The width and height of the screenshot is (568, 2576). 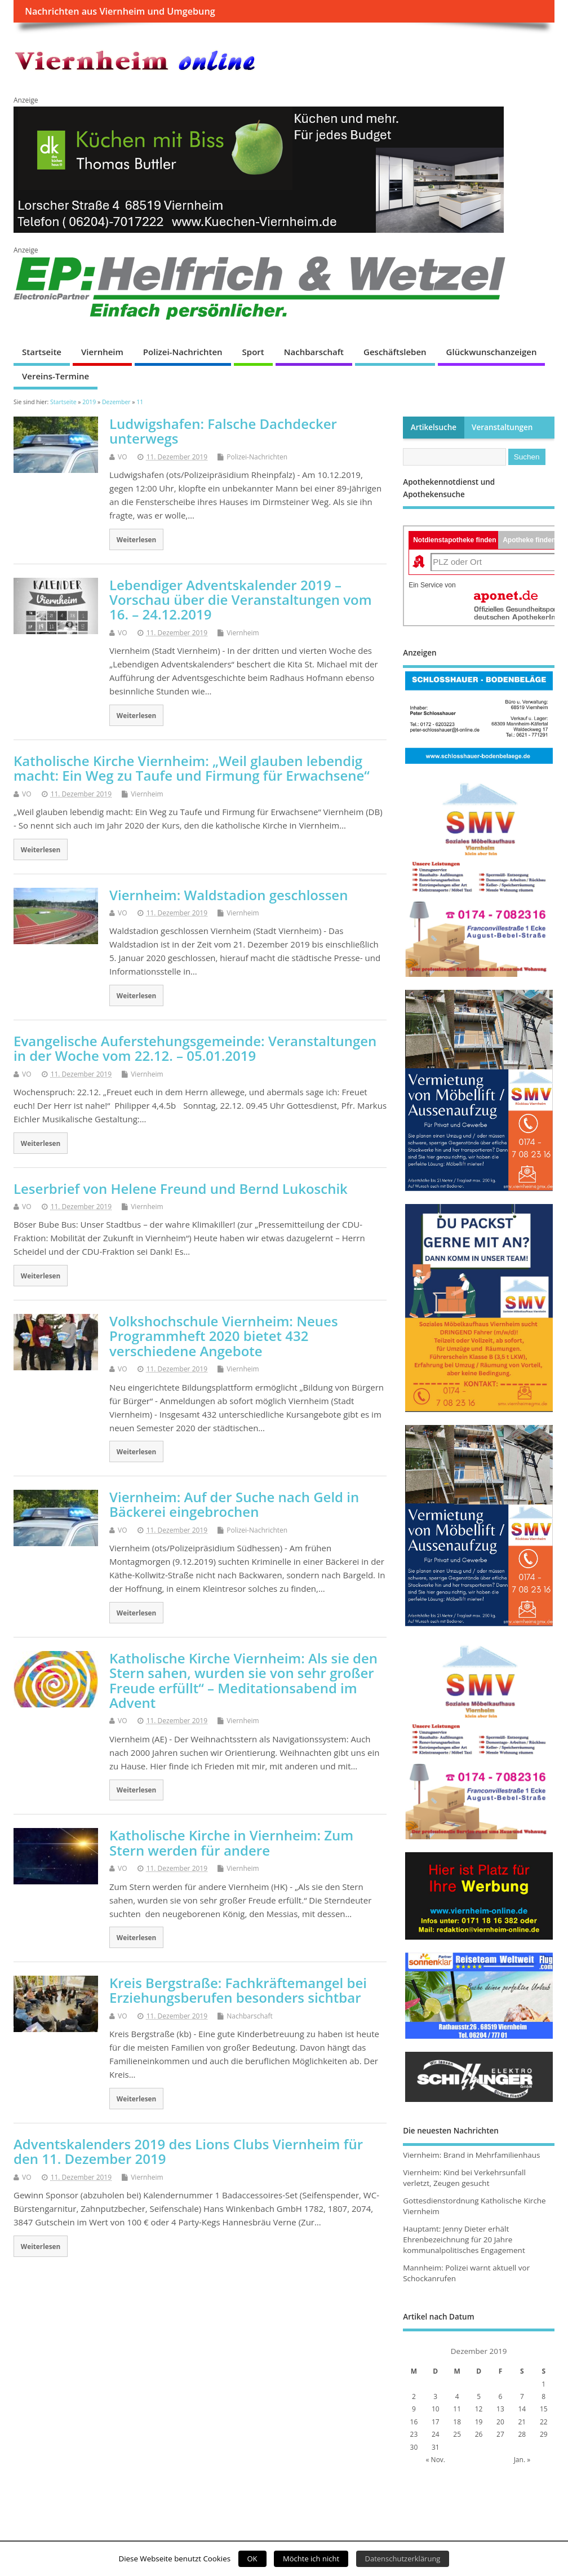 What do you see at coordinates (414, 2422) in the screenshot?
I see `16 [Beiträge veröffentlicht am 16. December 2019]` at bounding box center [414, 2422].